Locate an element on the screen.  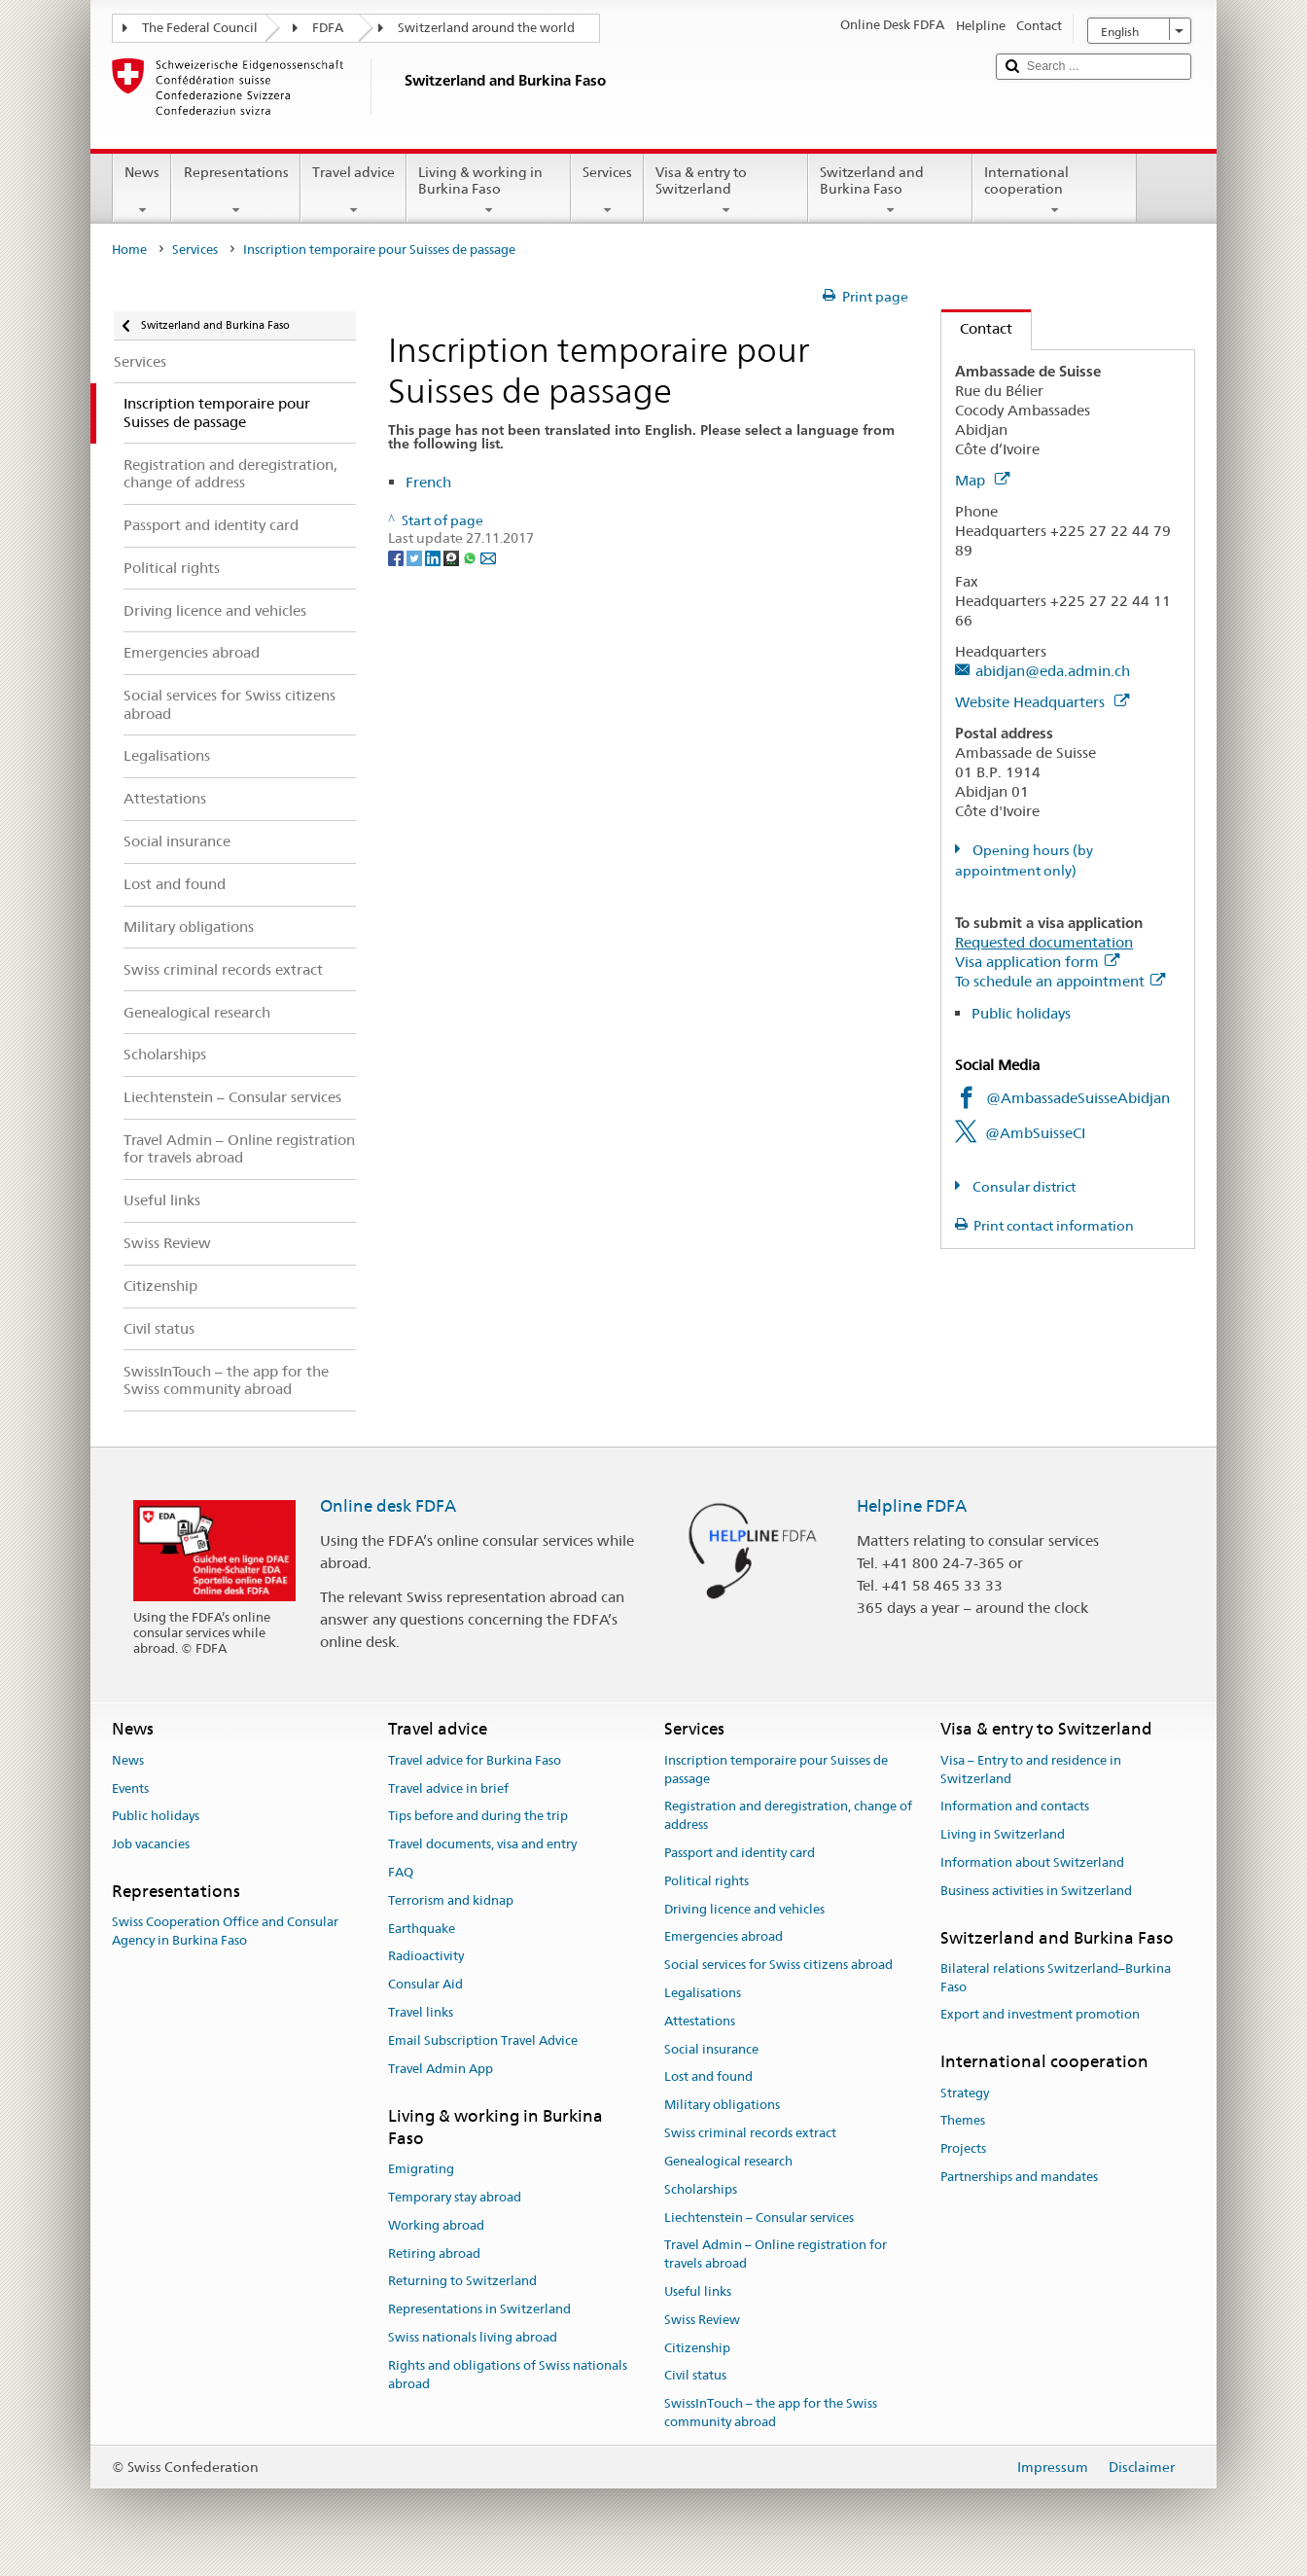
Consular district is located at coordinates (1023, 1187).